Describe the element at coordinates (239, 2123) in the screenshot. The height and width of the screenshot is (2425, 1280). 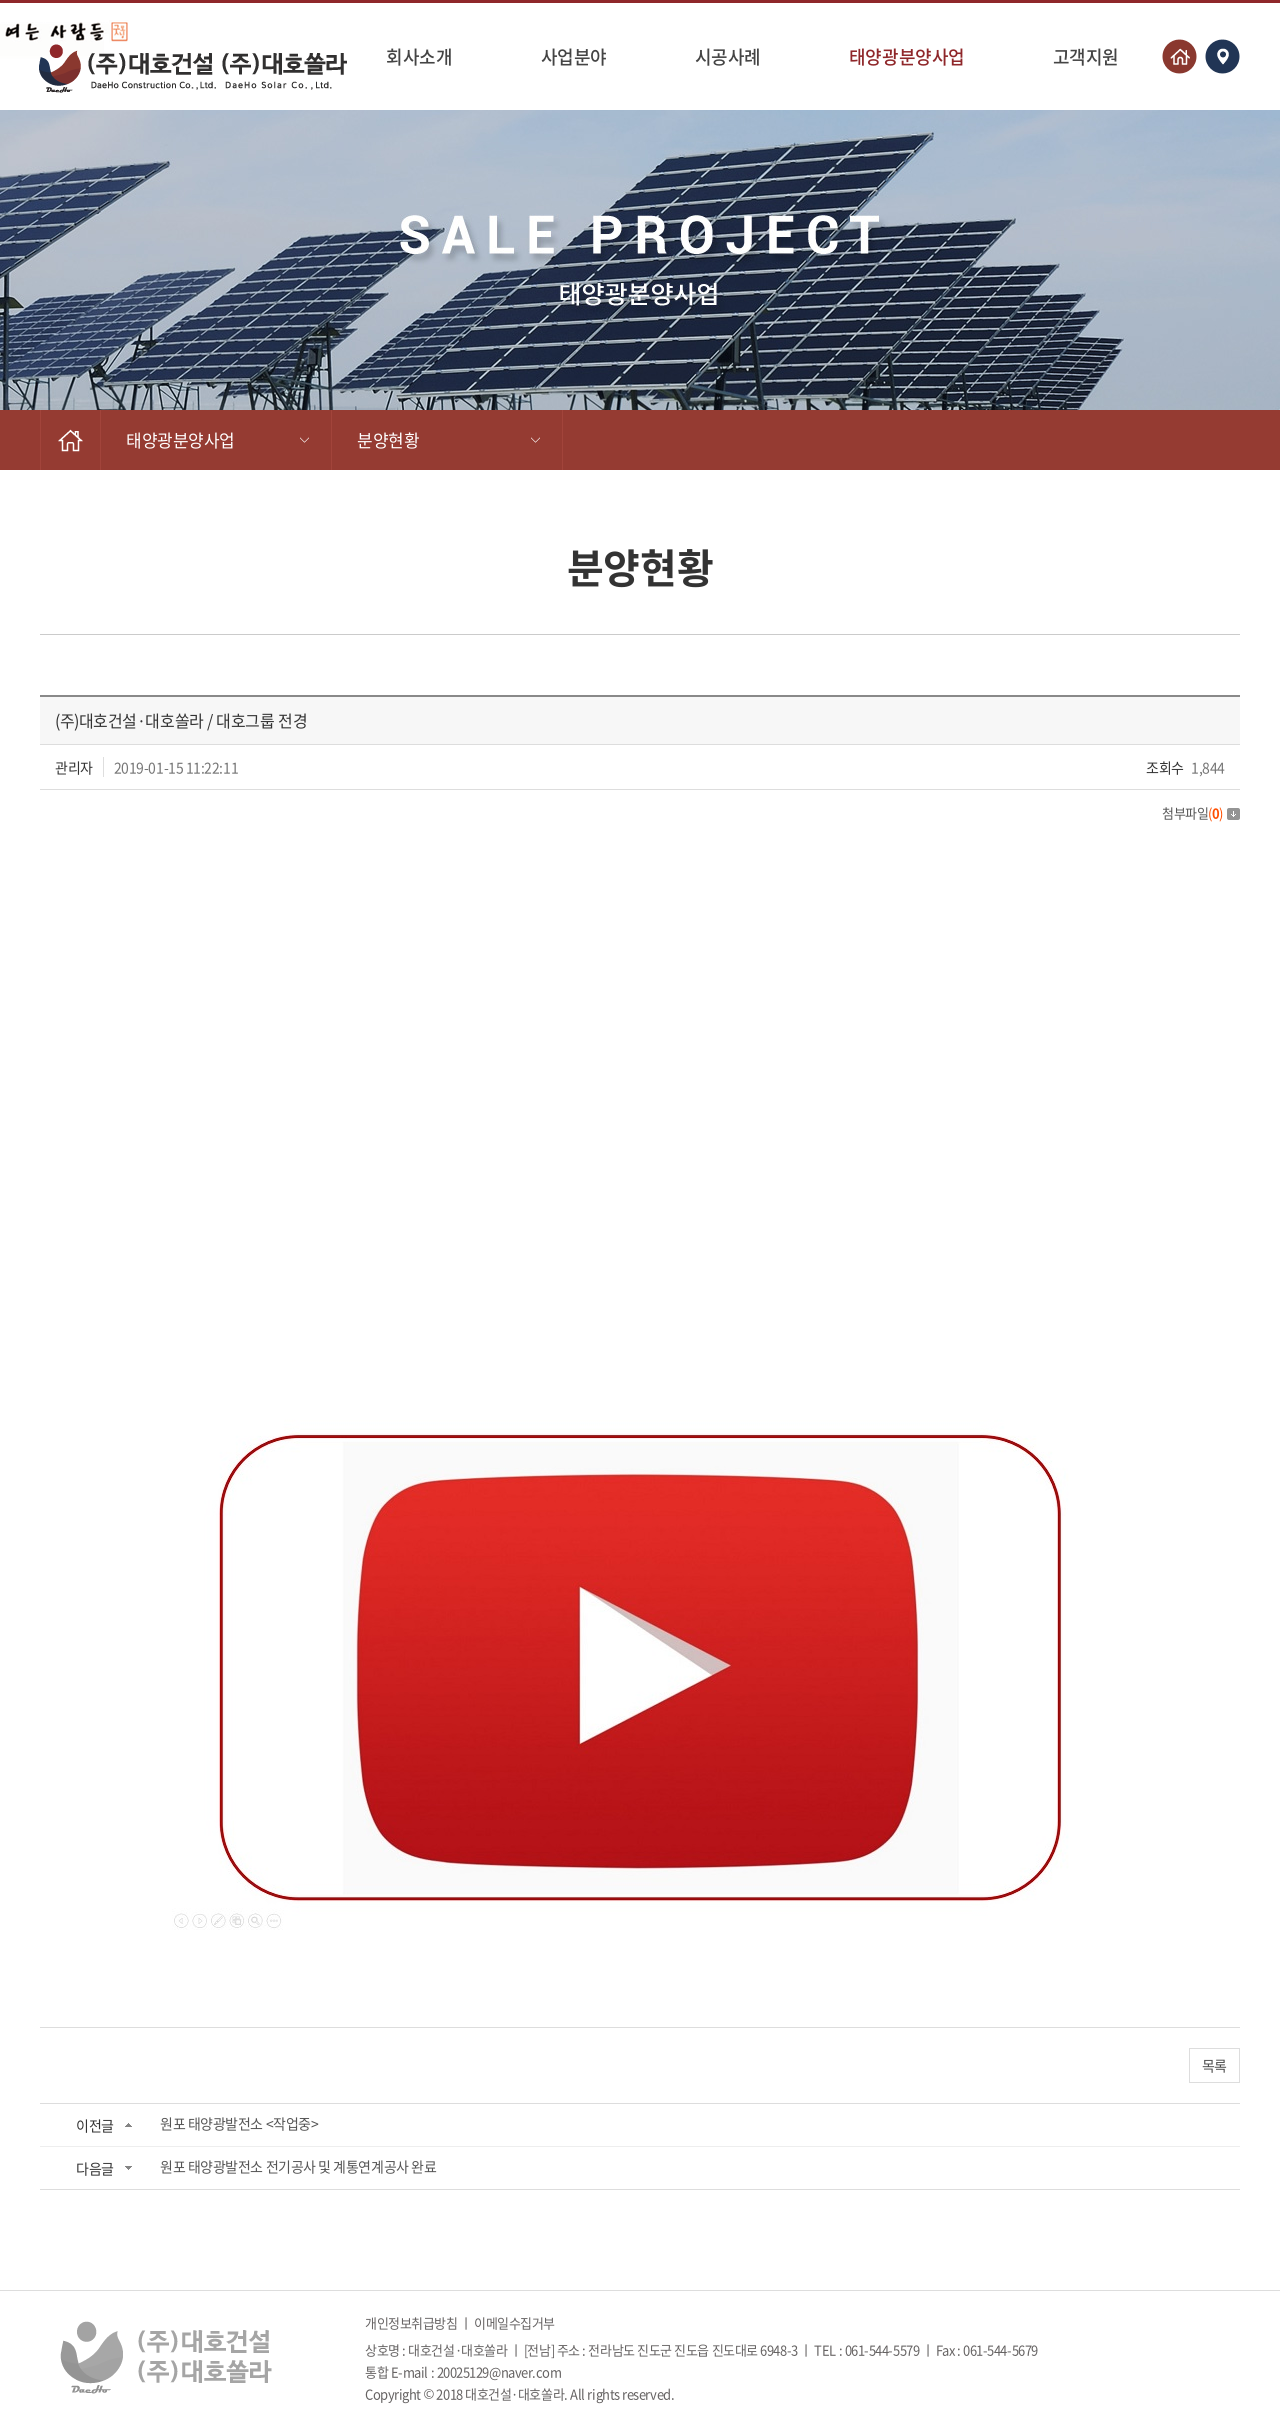
I see `원포 태양광발전소 <작업중>` at that location.